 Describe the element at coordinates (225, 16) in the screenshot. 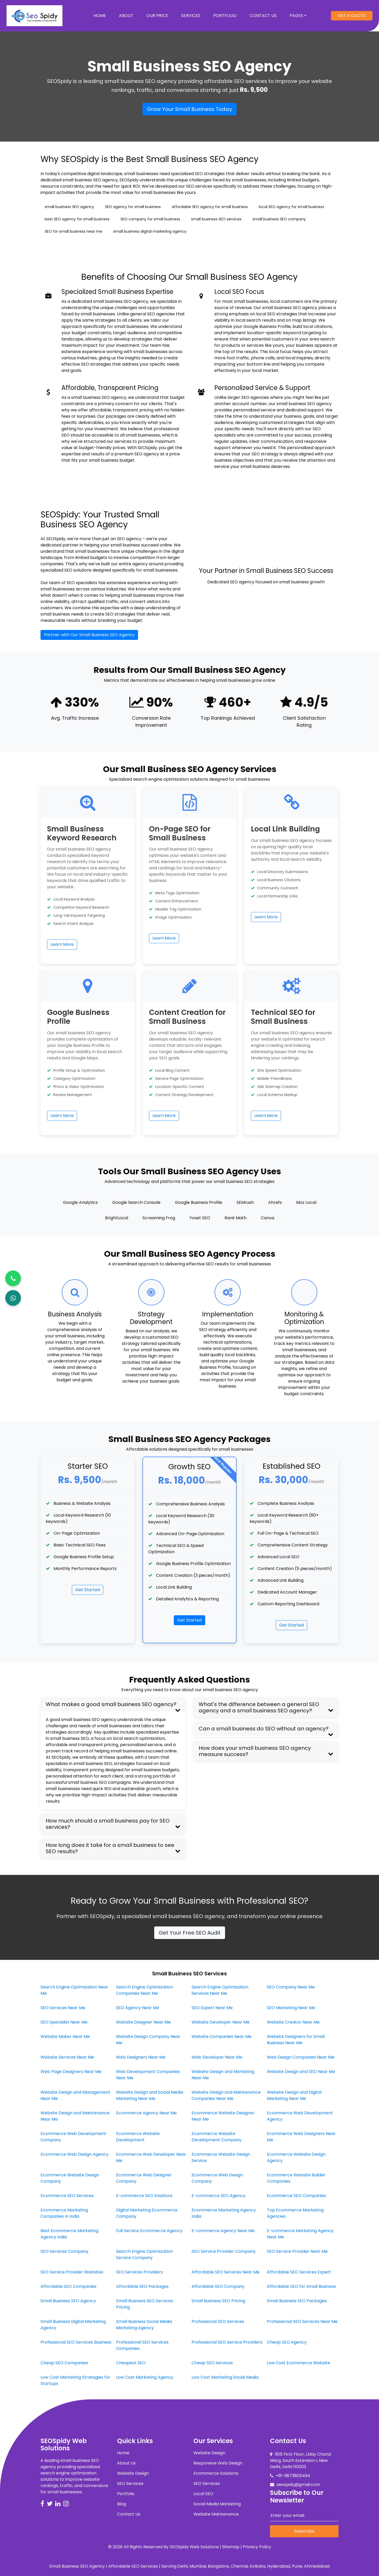

I see `Portfolio` at that location.